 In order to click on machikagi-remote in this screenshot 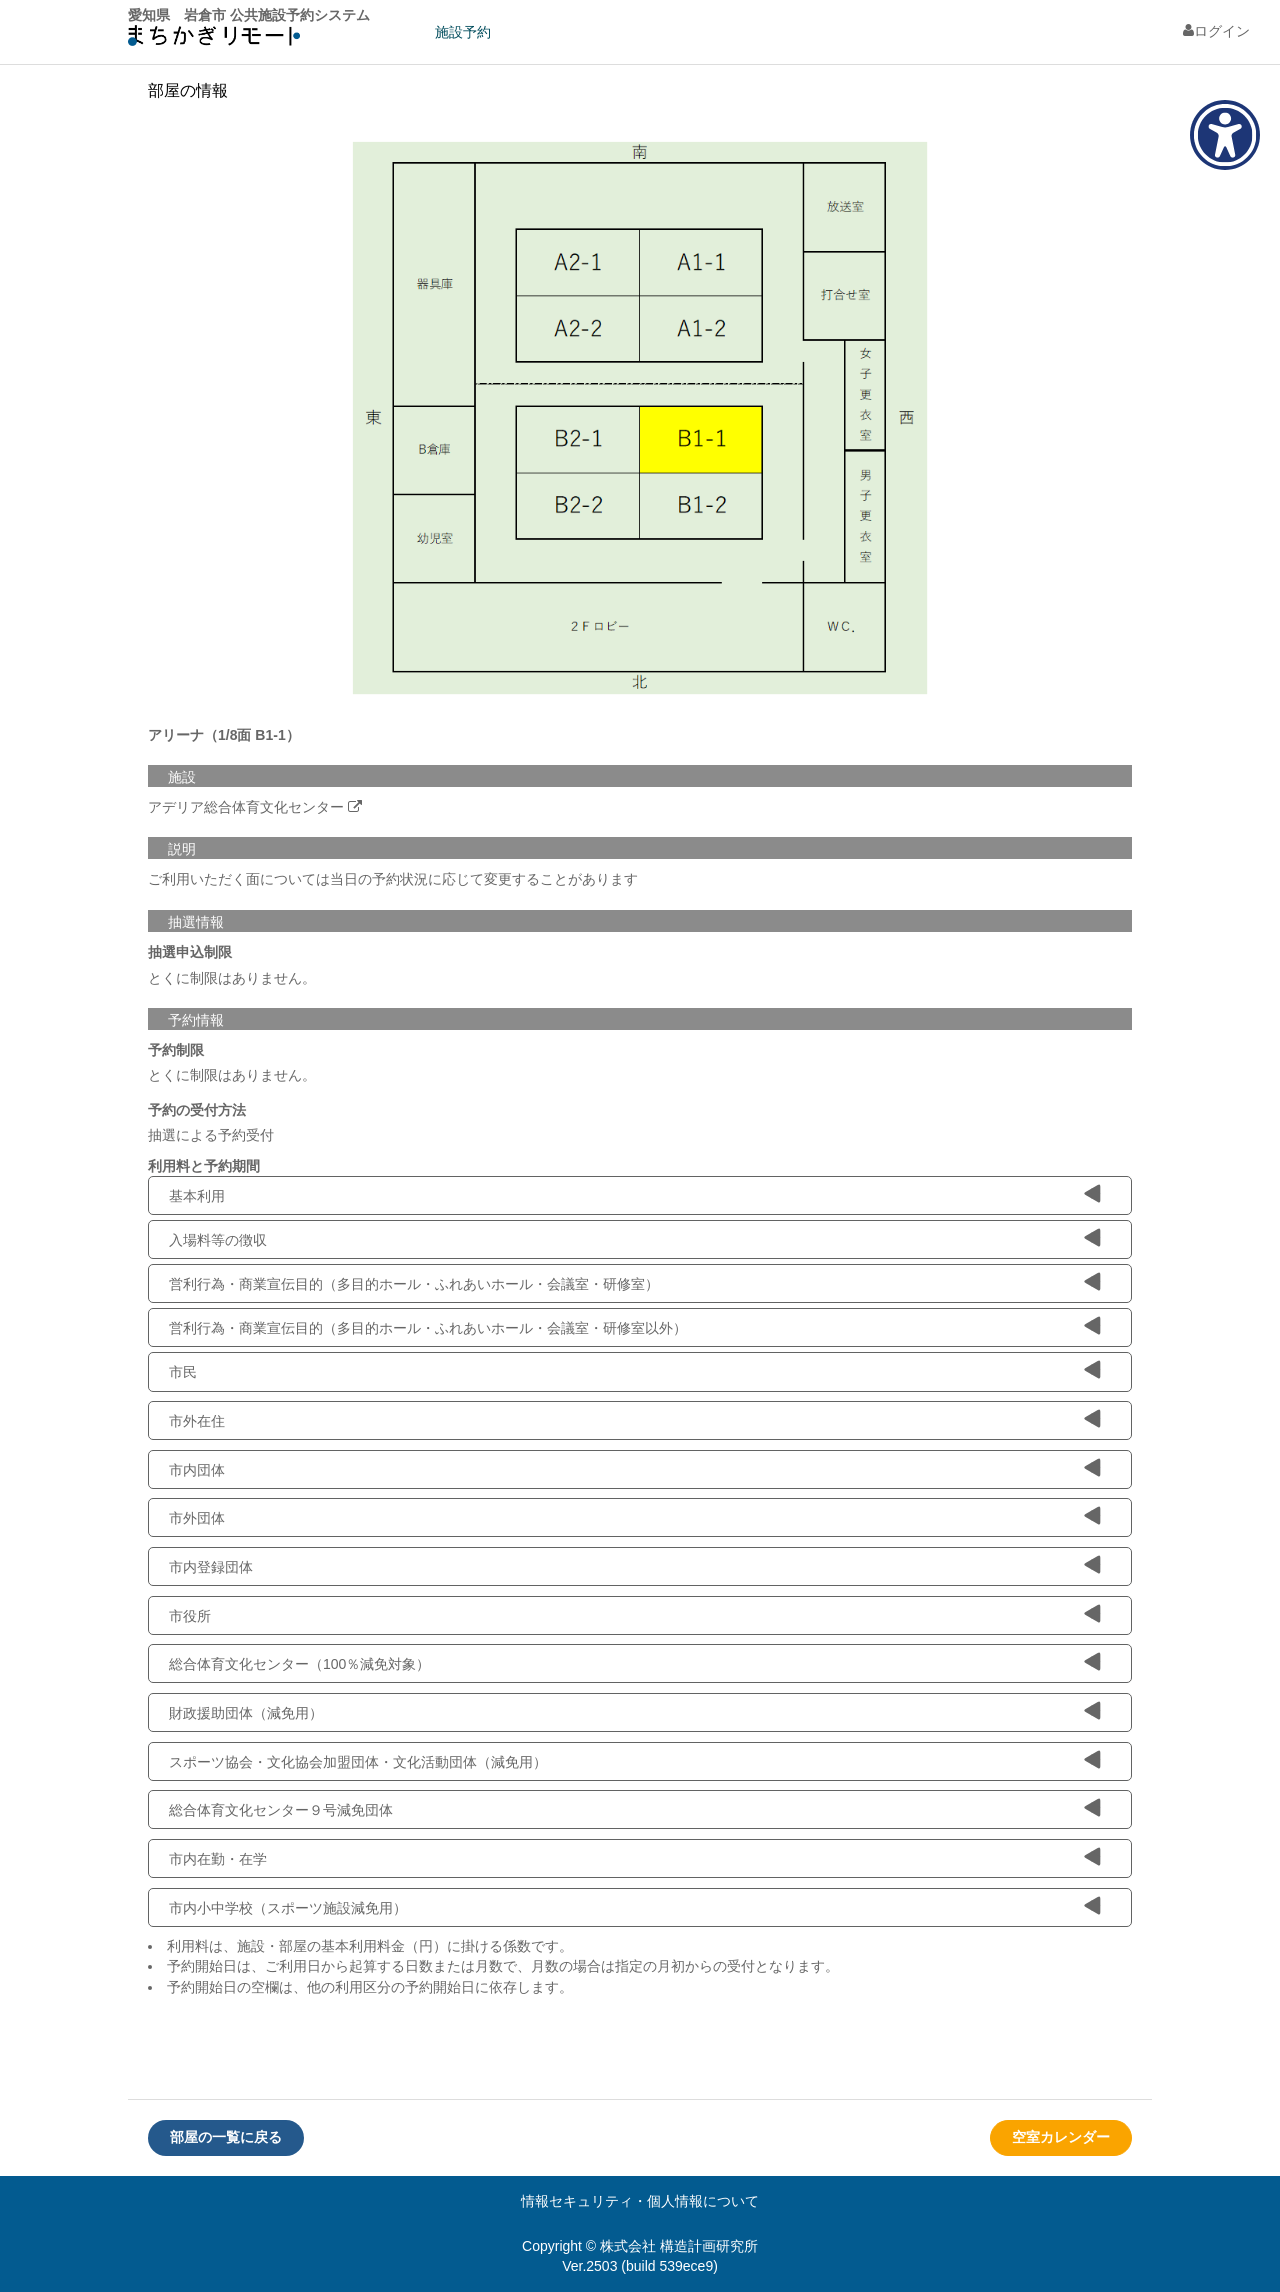, I will do `click(214, 40)`.